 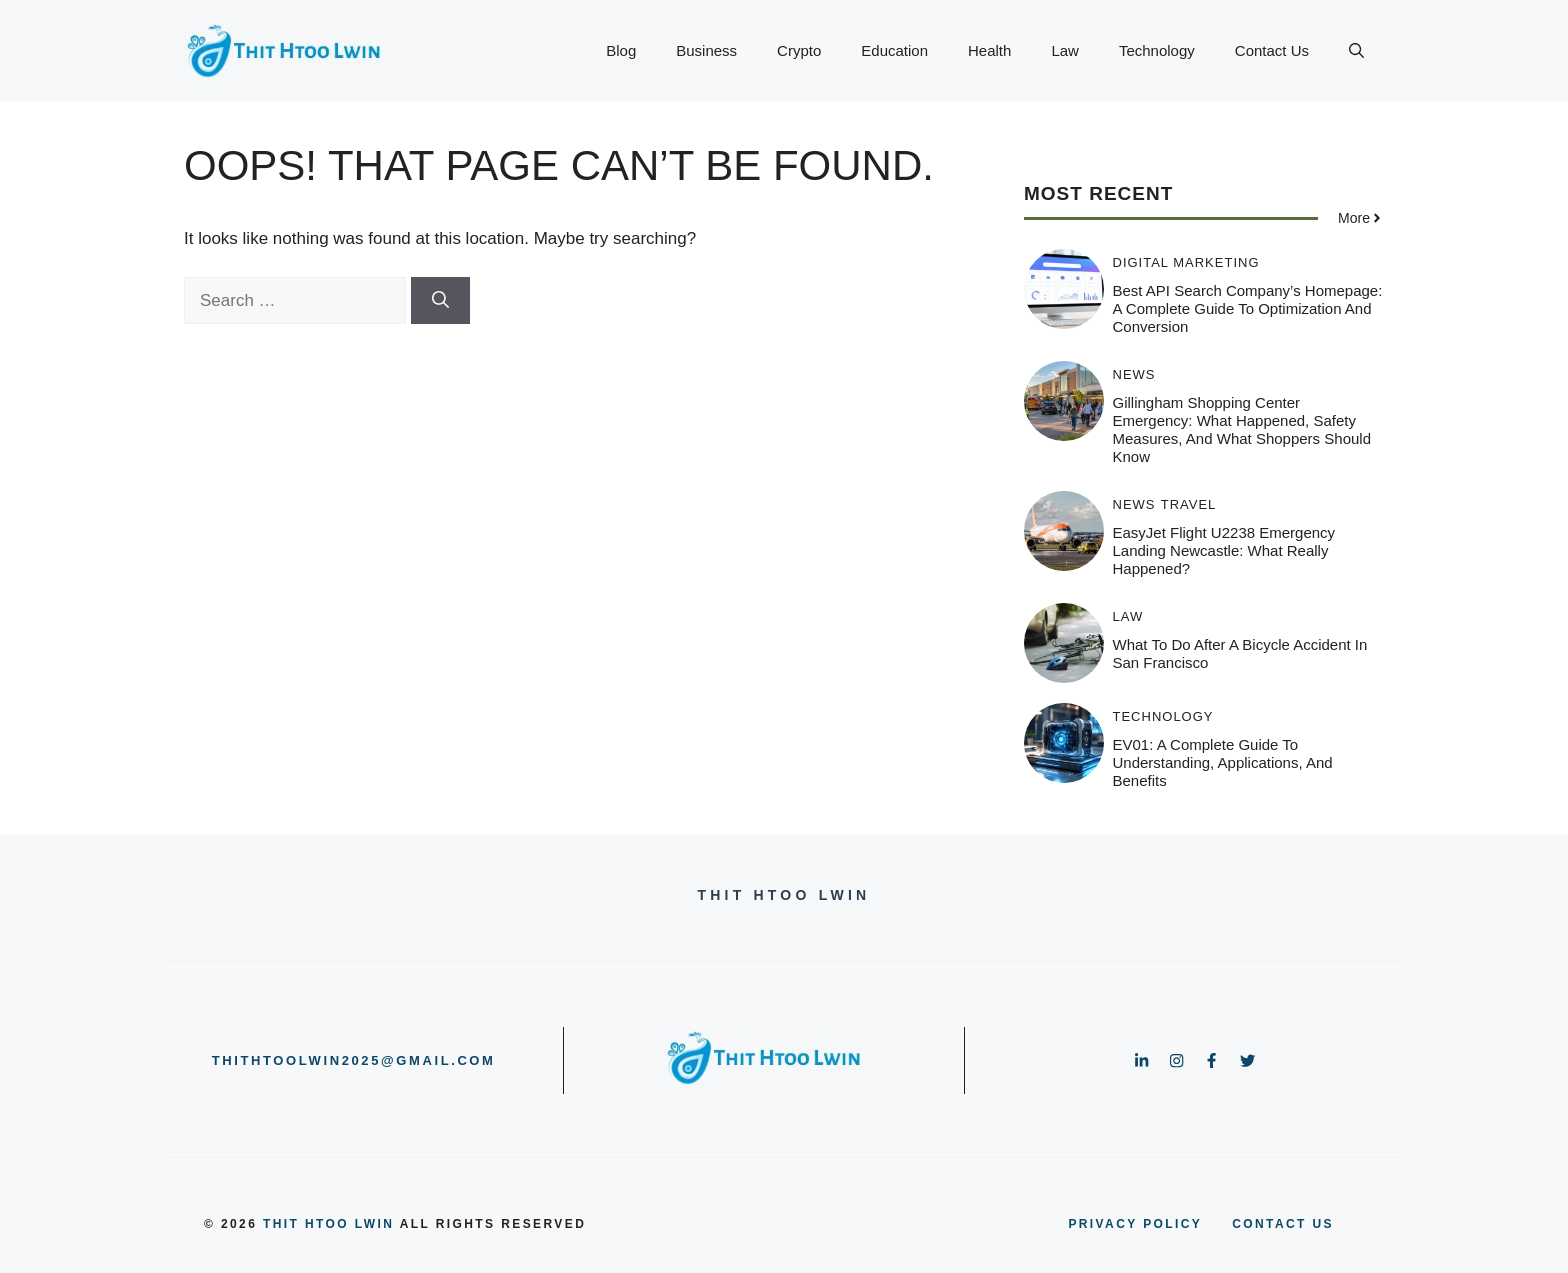 What do you see at coordinates (1189, 504) in the screenshot?
I see `Travel` at bounding box center [1189, 504].